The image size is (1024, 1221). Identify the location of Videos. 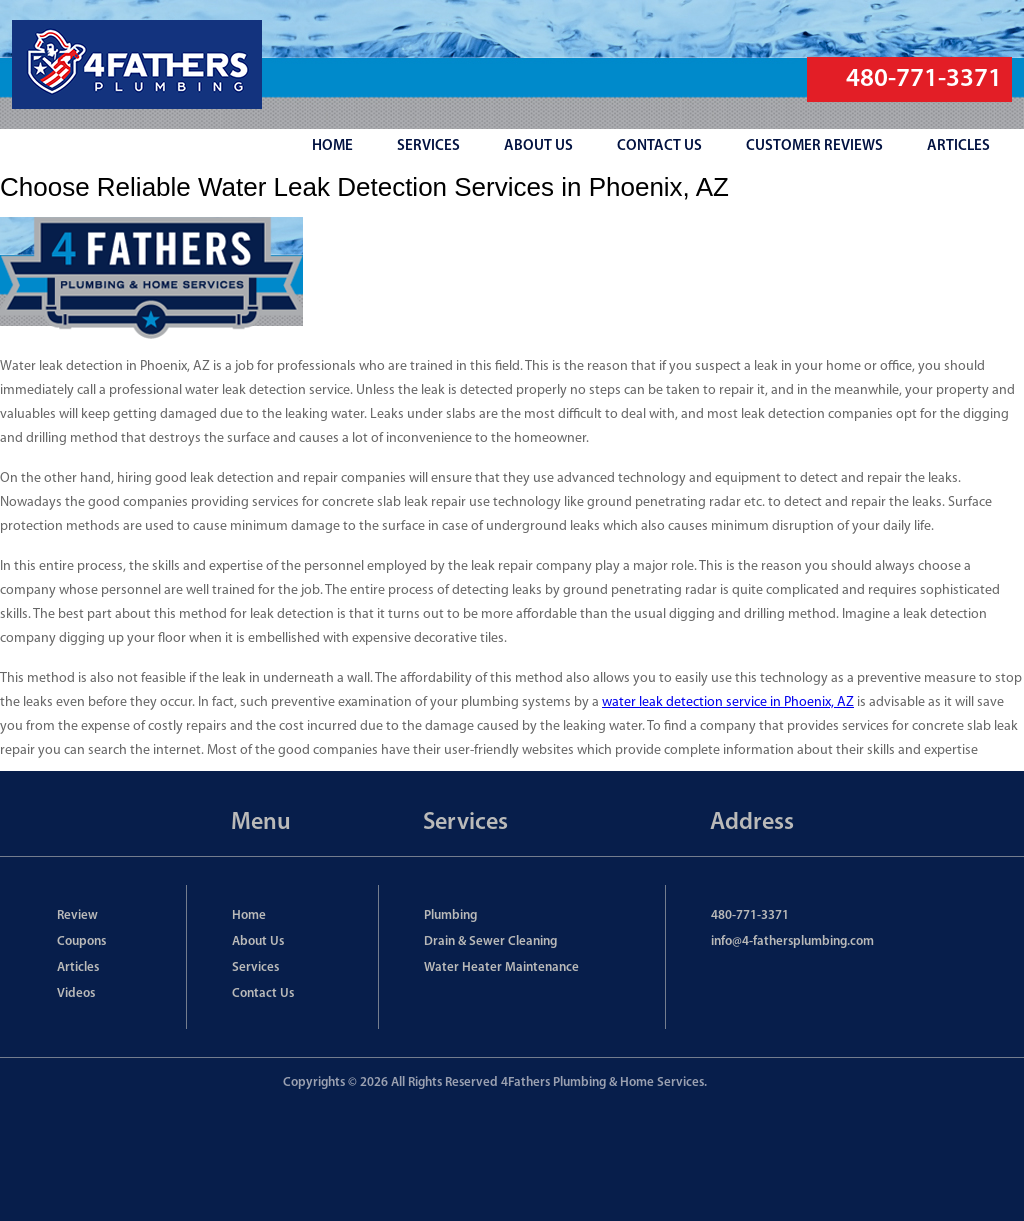
(76, 993).